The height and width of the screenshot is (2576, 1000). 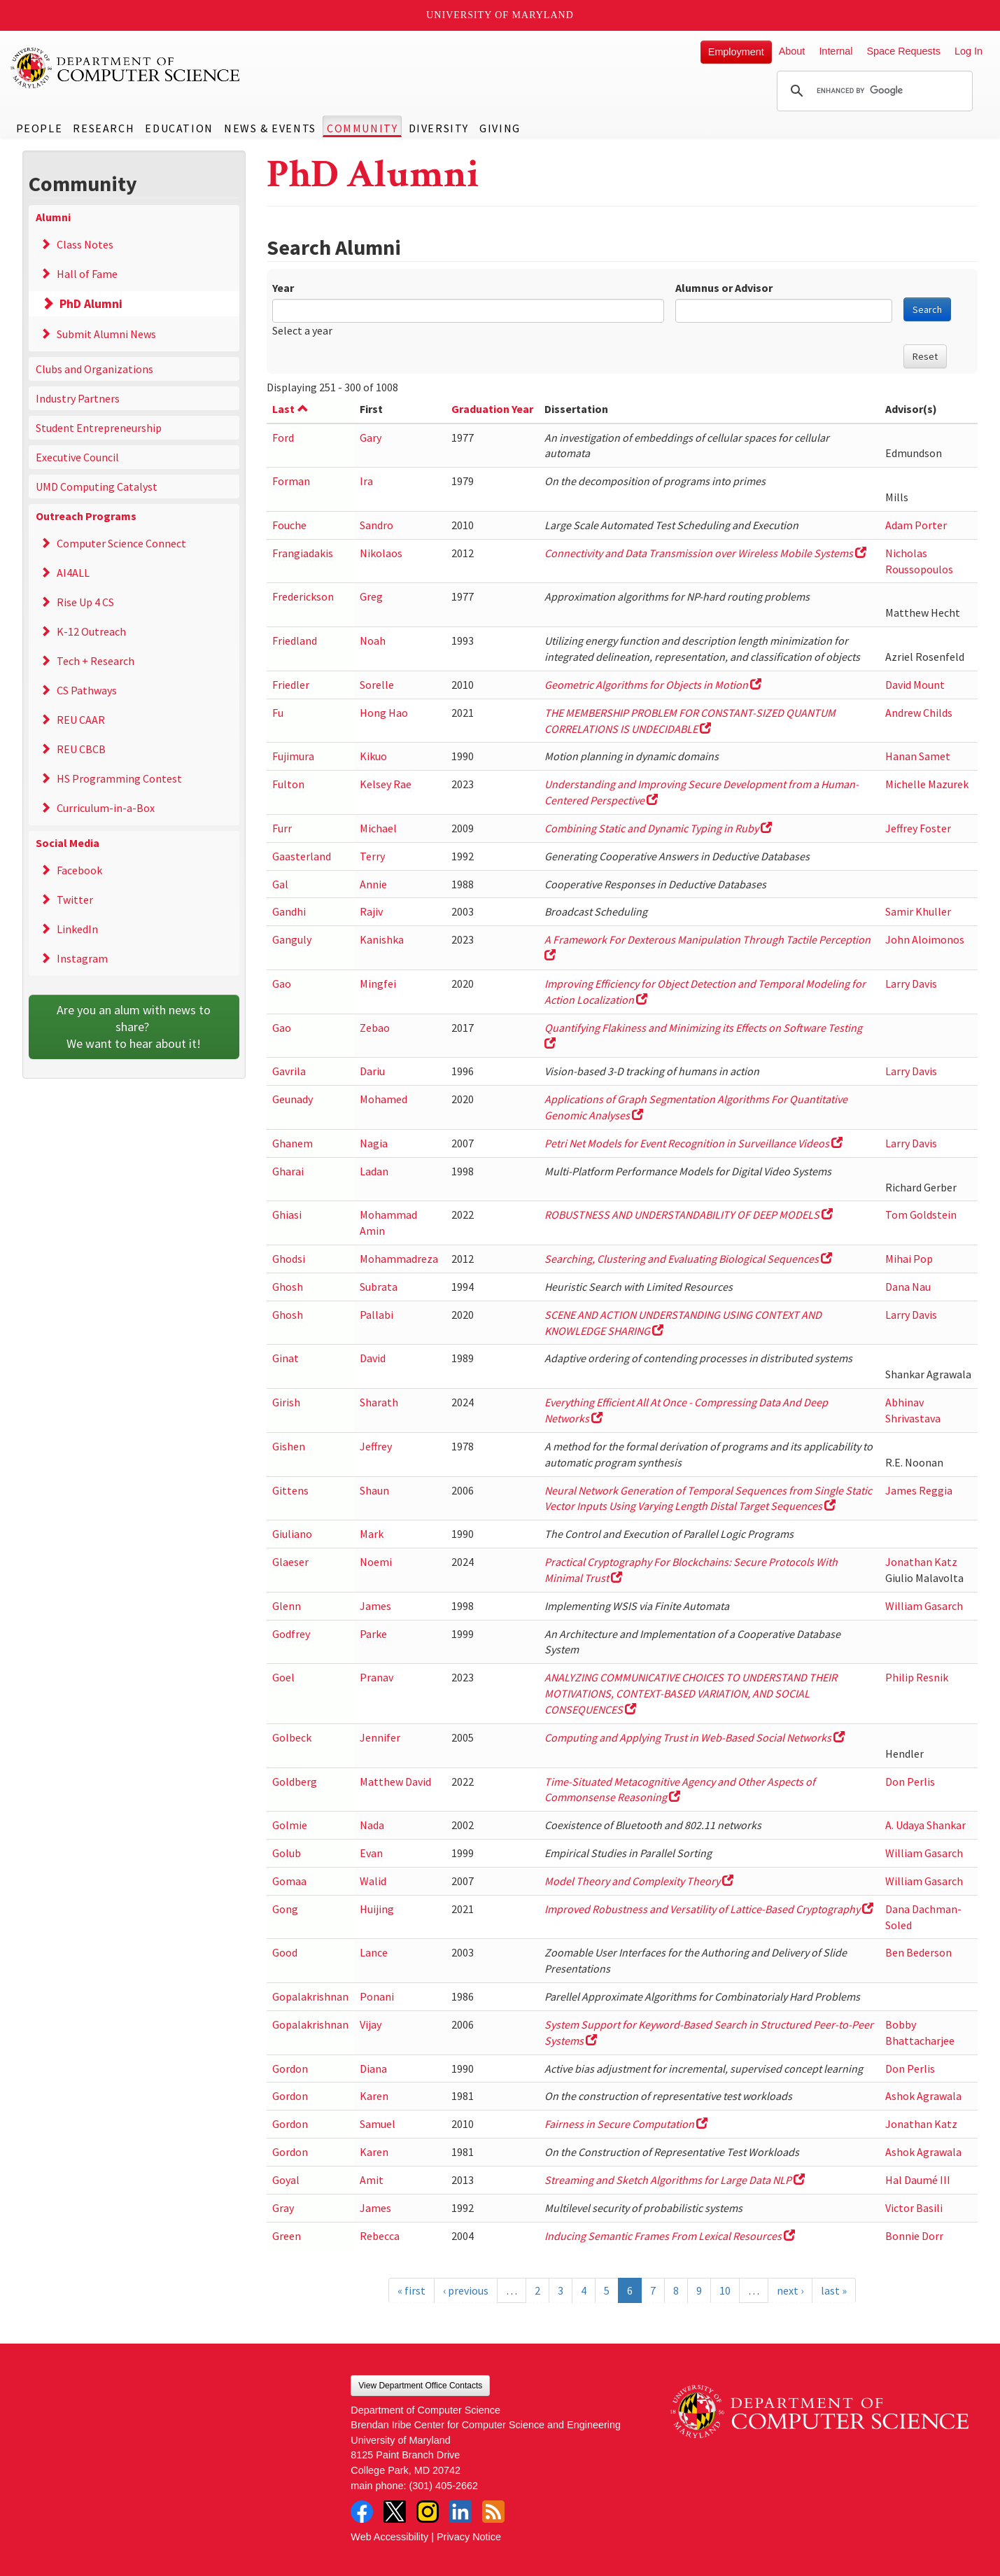 I want to click on Sharath, so click(x=379, y=1402).